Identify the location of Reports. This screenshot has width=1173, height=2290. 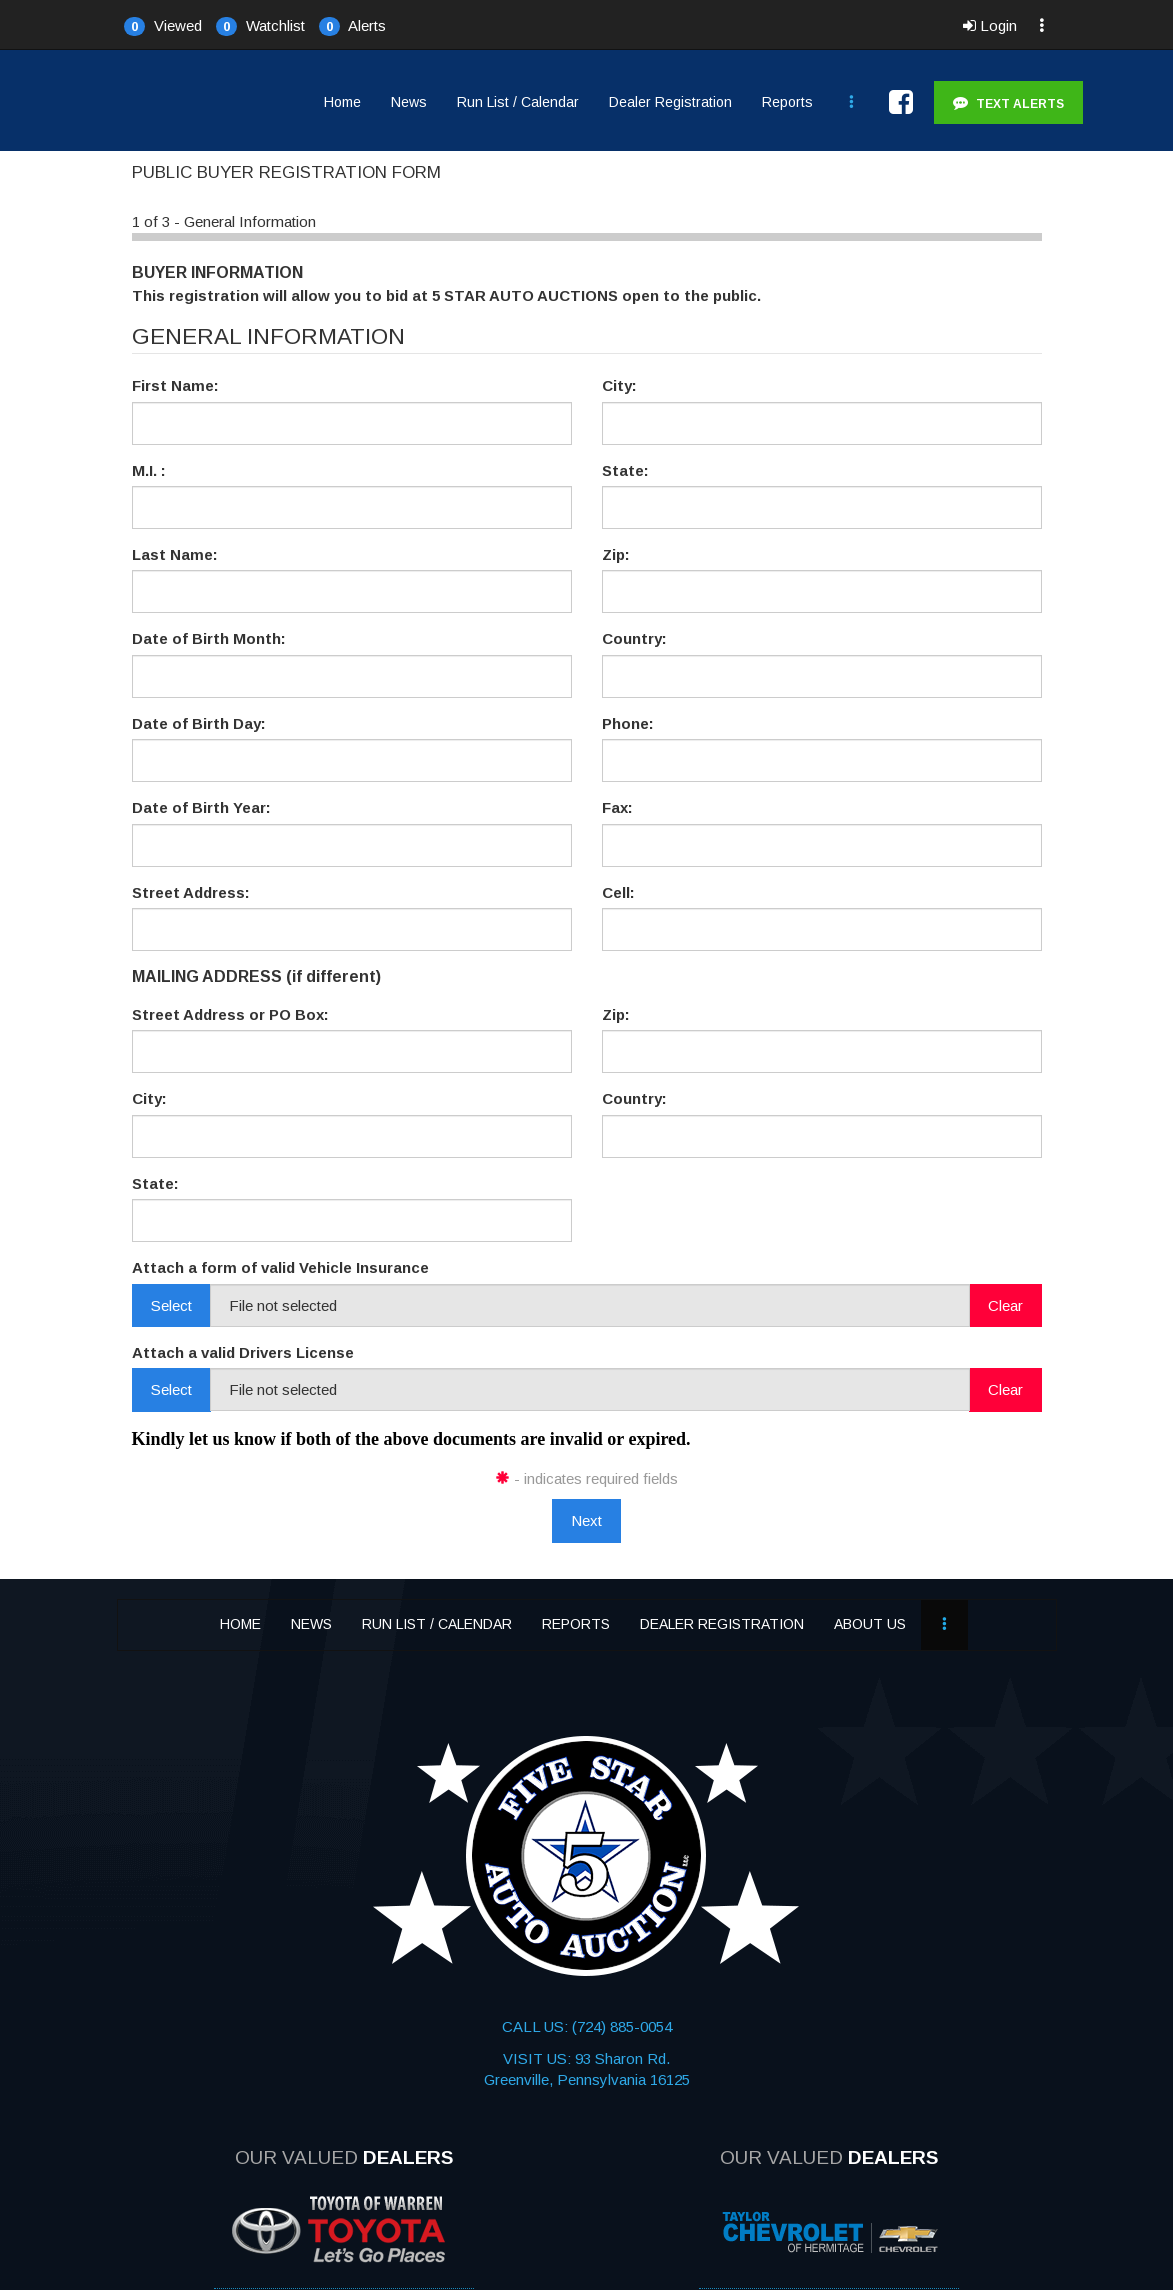
(787, 102).